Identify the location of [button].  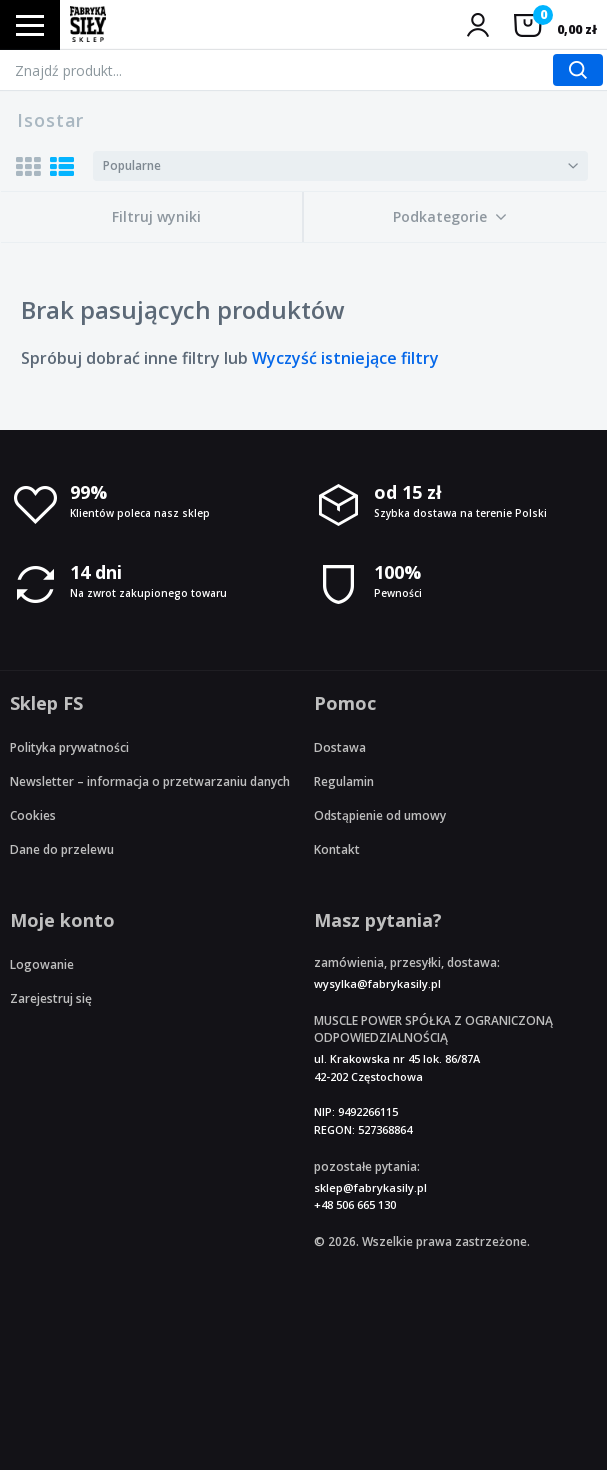
(450, 217).